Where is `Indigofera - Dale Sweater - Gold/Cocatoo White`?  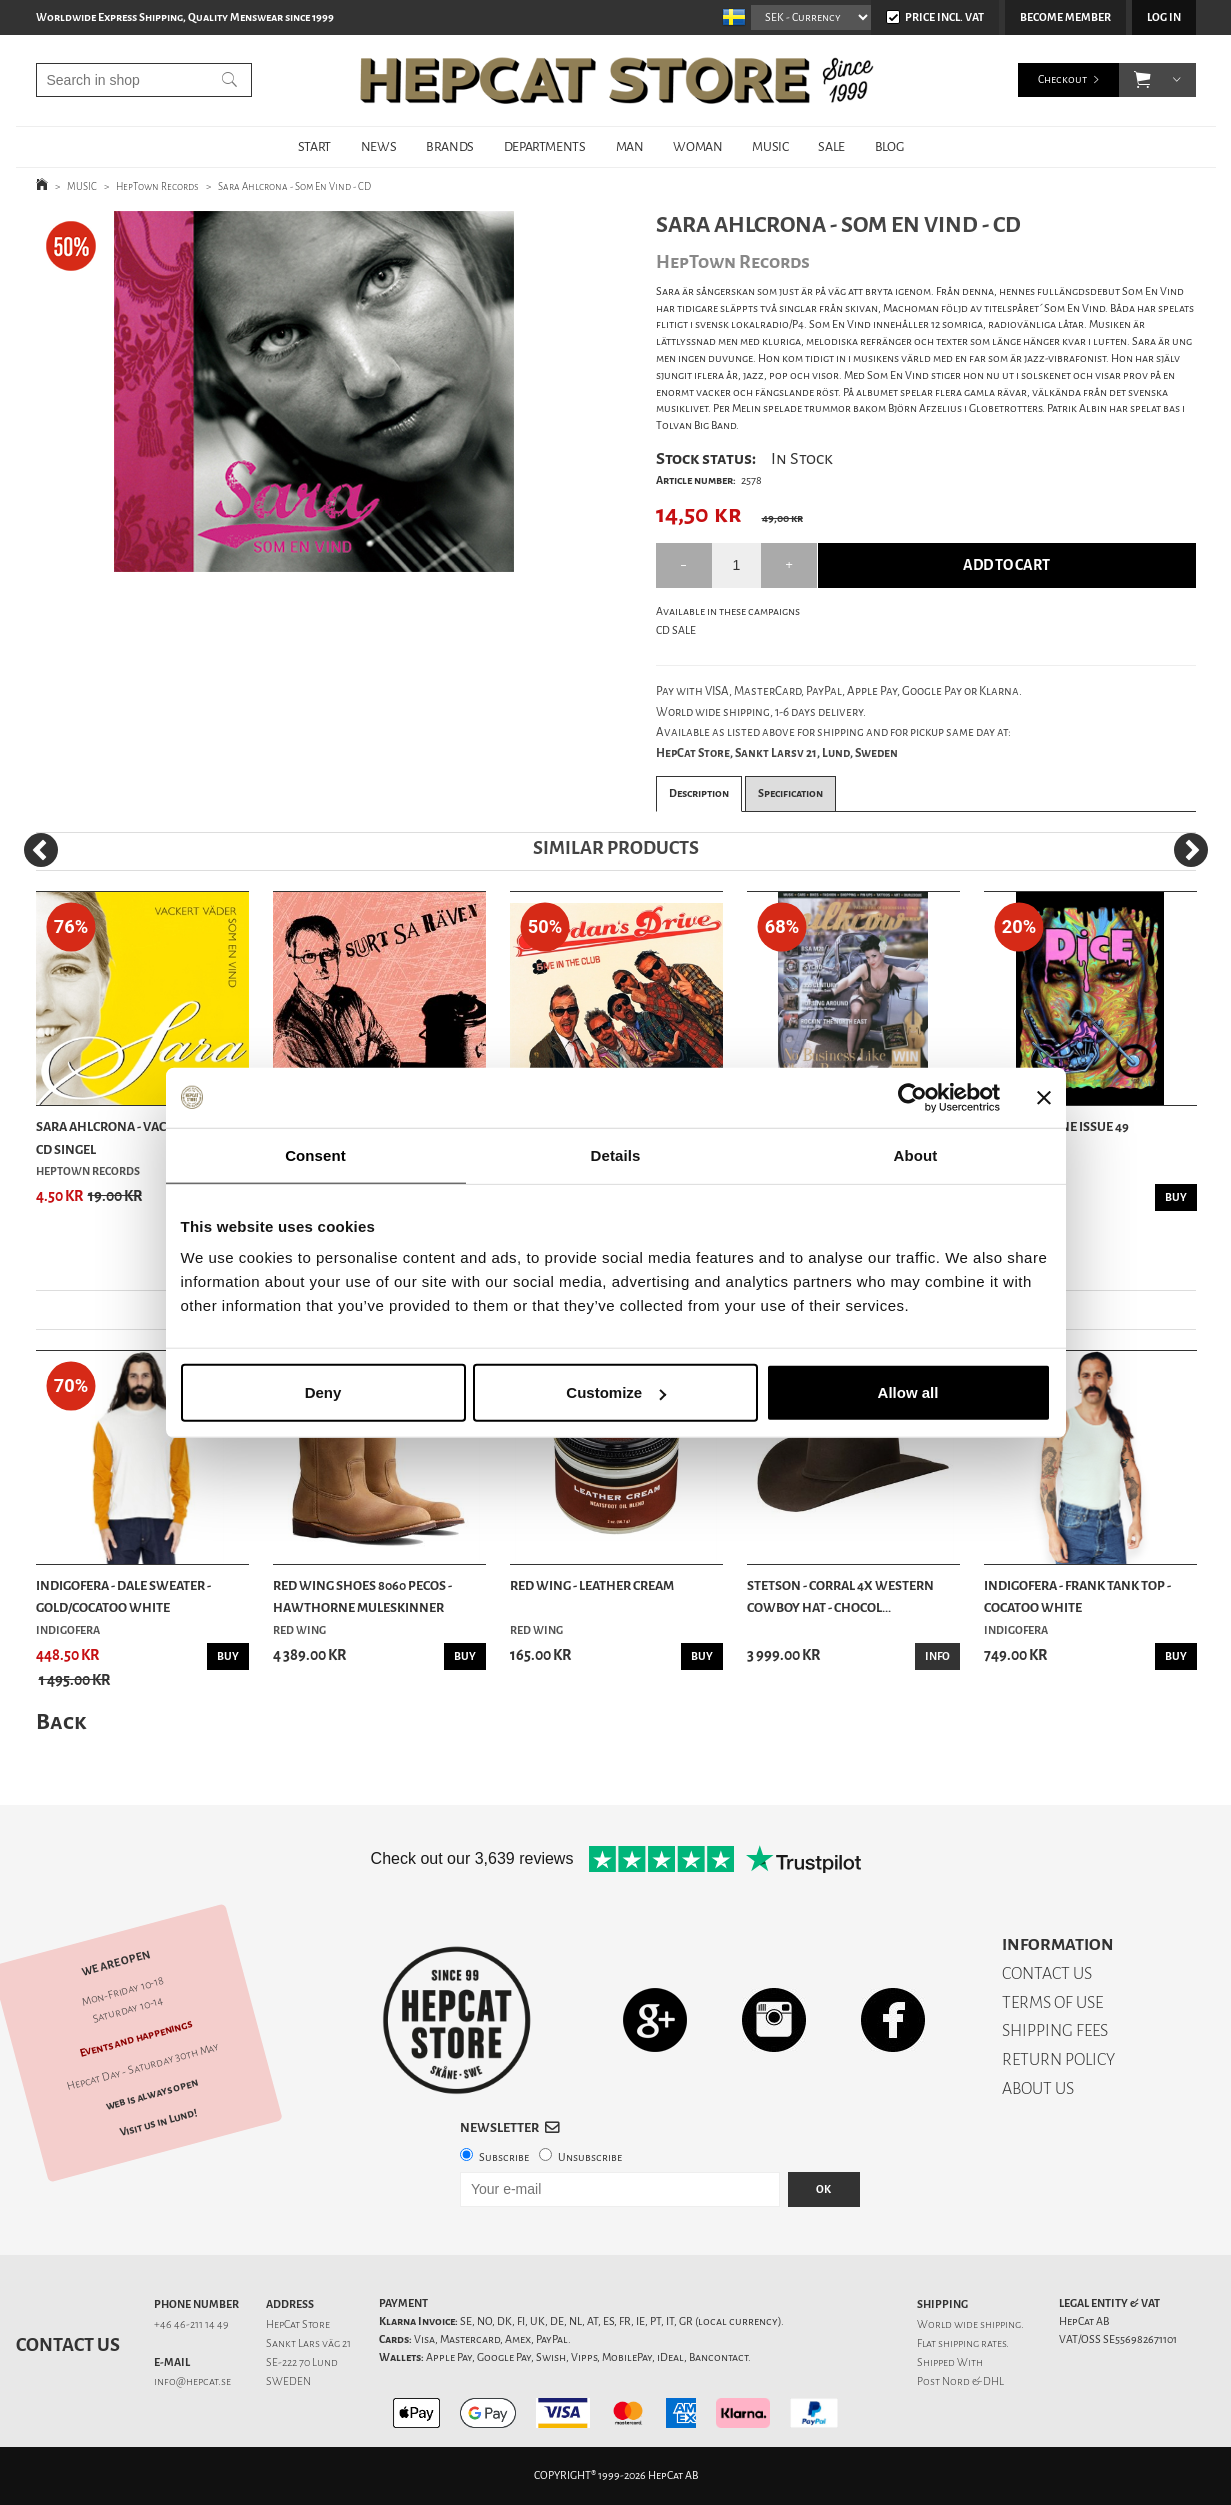 Indigofera - Dale Sweater - Gold/Cocatoo White is located at coordinates (123, 1596).